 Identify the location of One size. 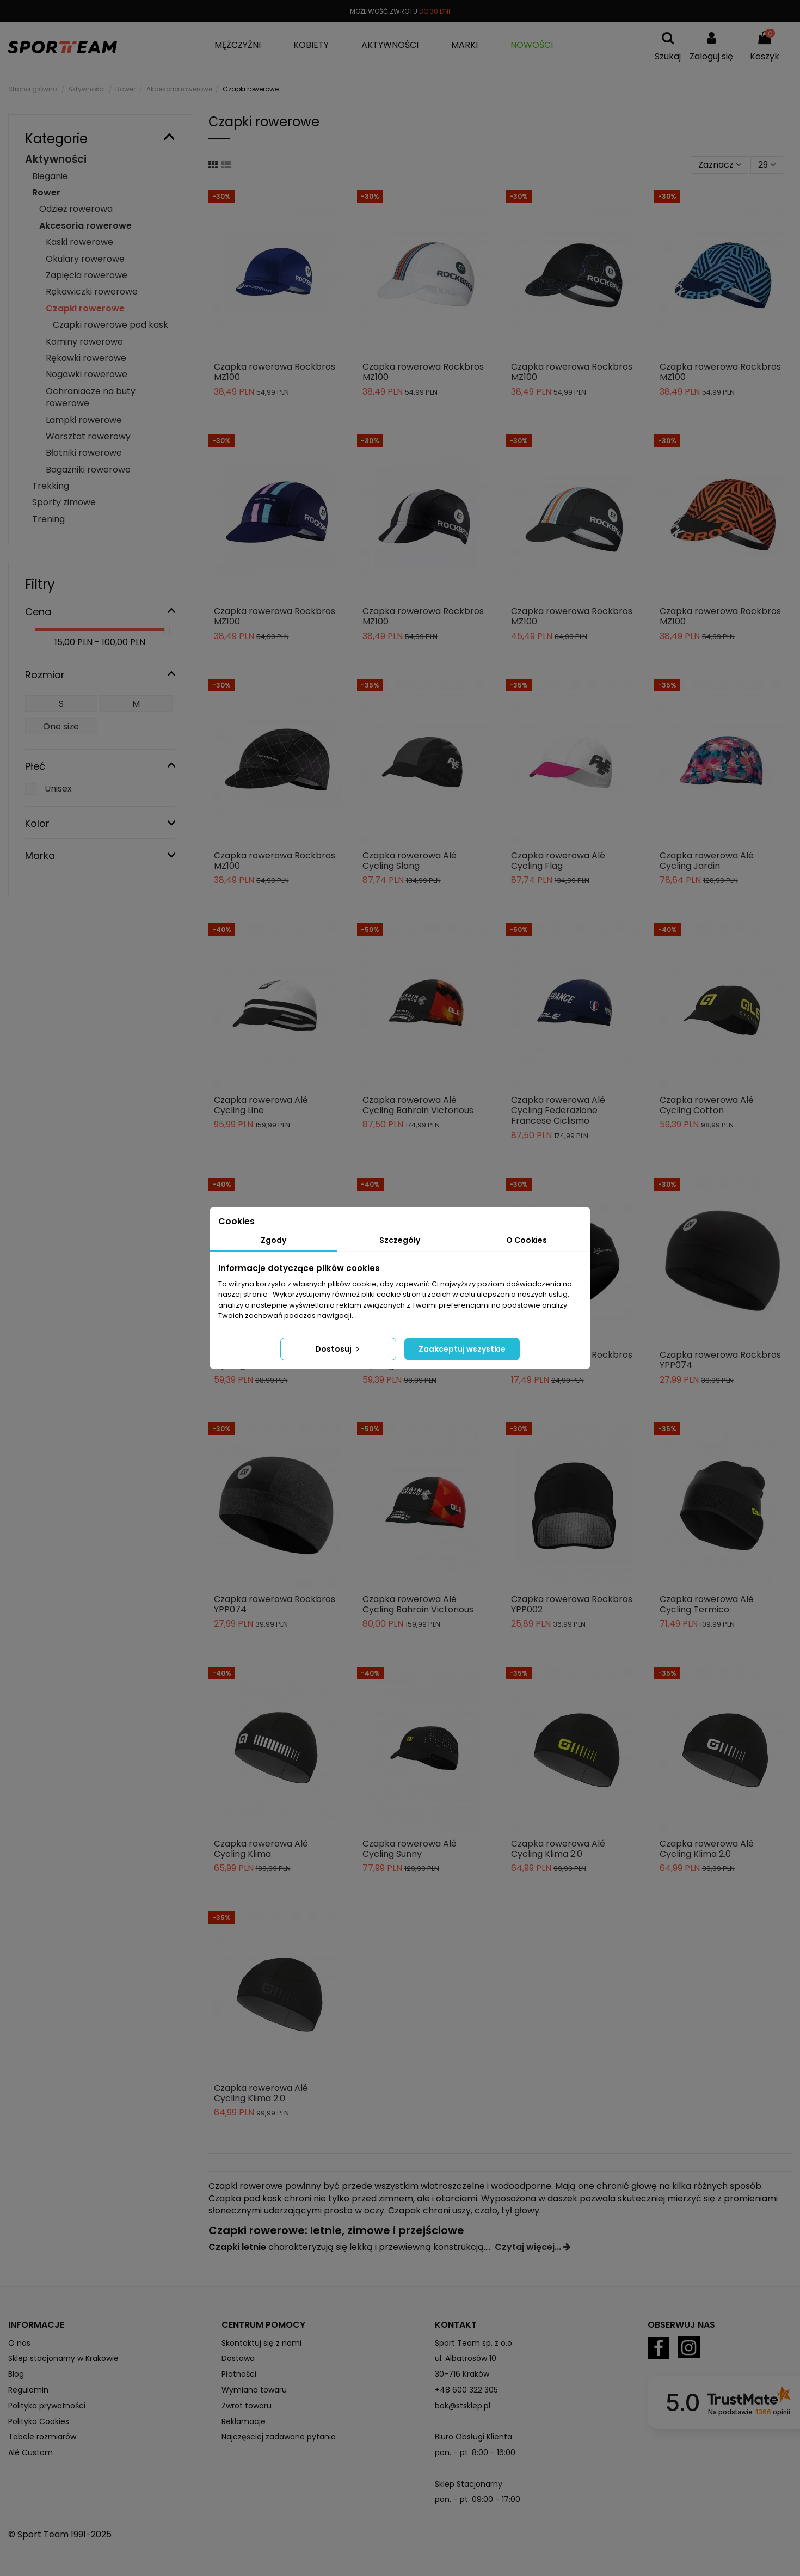
(61, 726).